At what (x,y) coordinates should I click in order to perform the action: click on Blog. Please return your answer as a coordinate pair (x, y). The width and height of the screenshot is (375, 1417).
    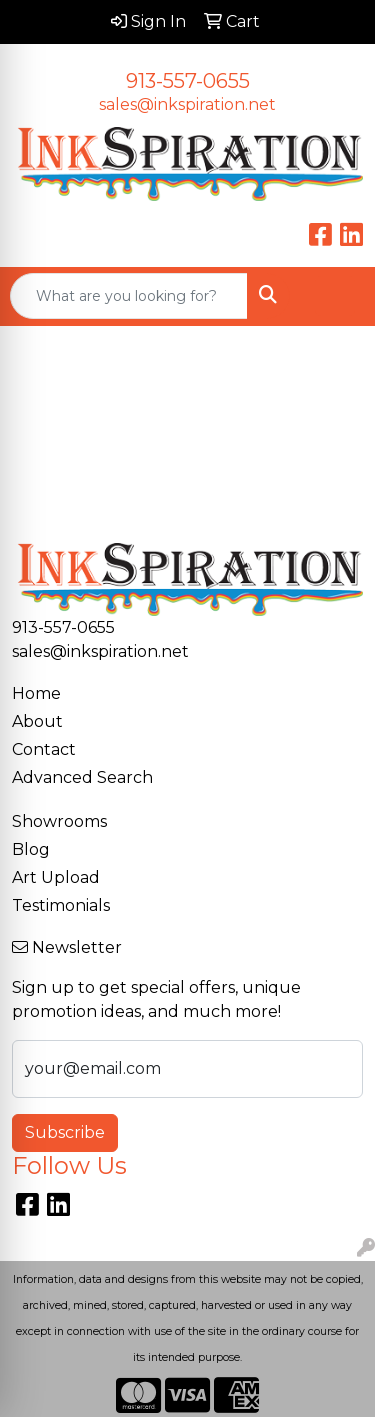
    Looking at the image, I should click on (31, 849).